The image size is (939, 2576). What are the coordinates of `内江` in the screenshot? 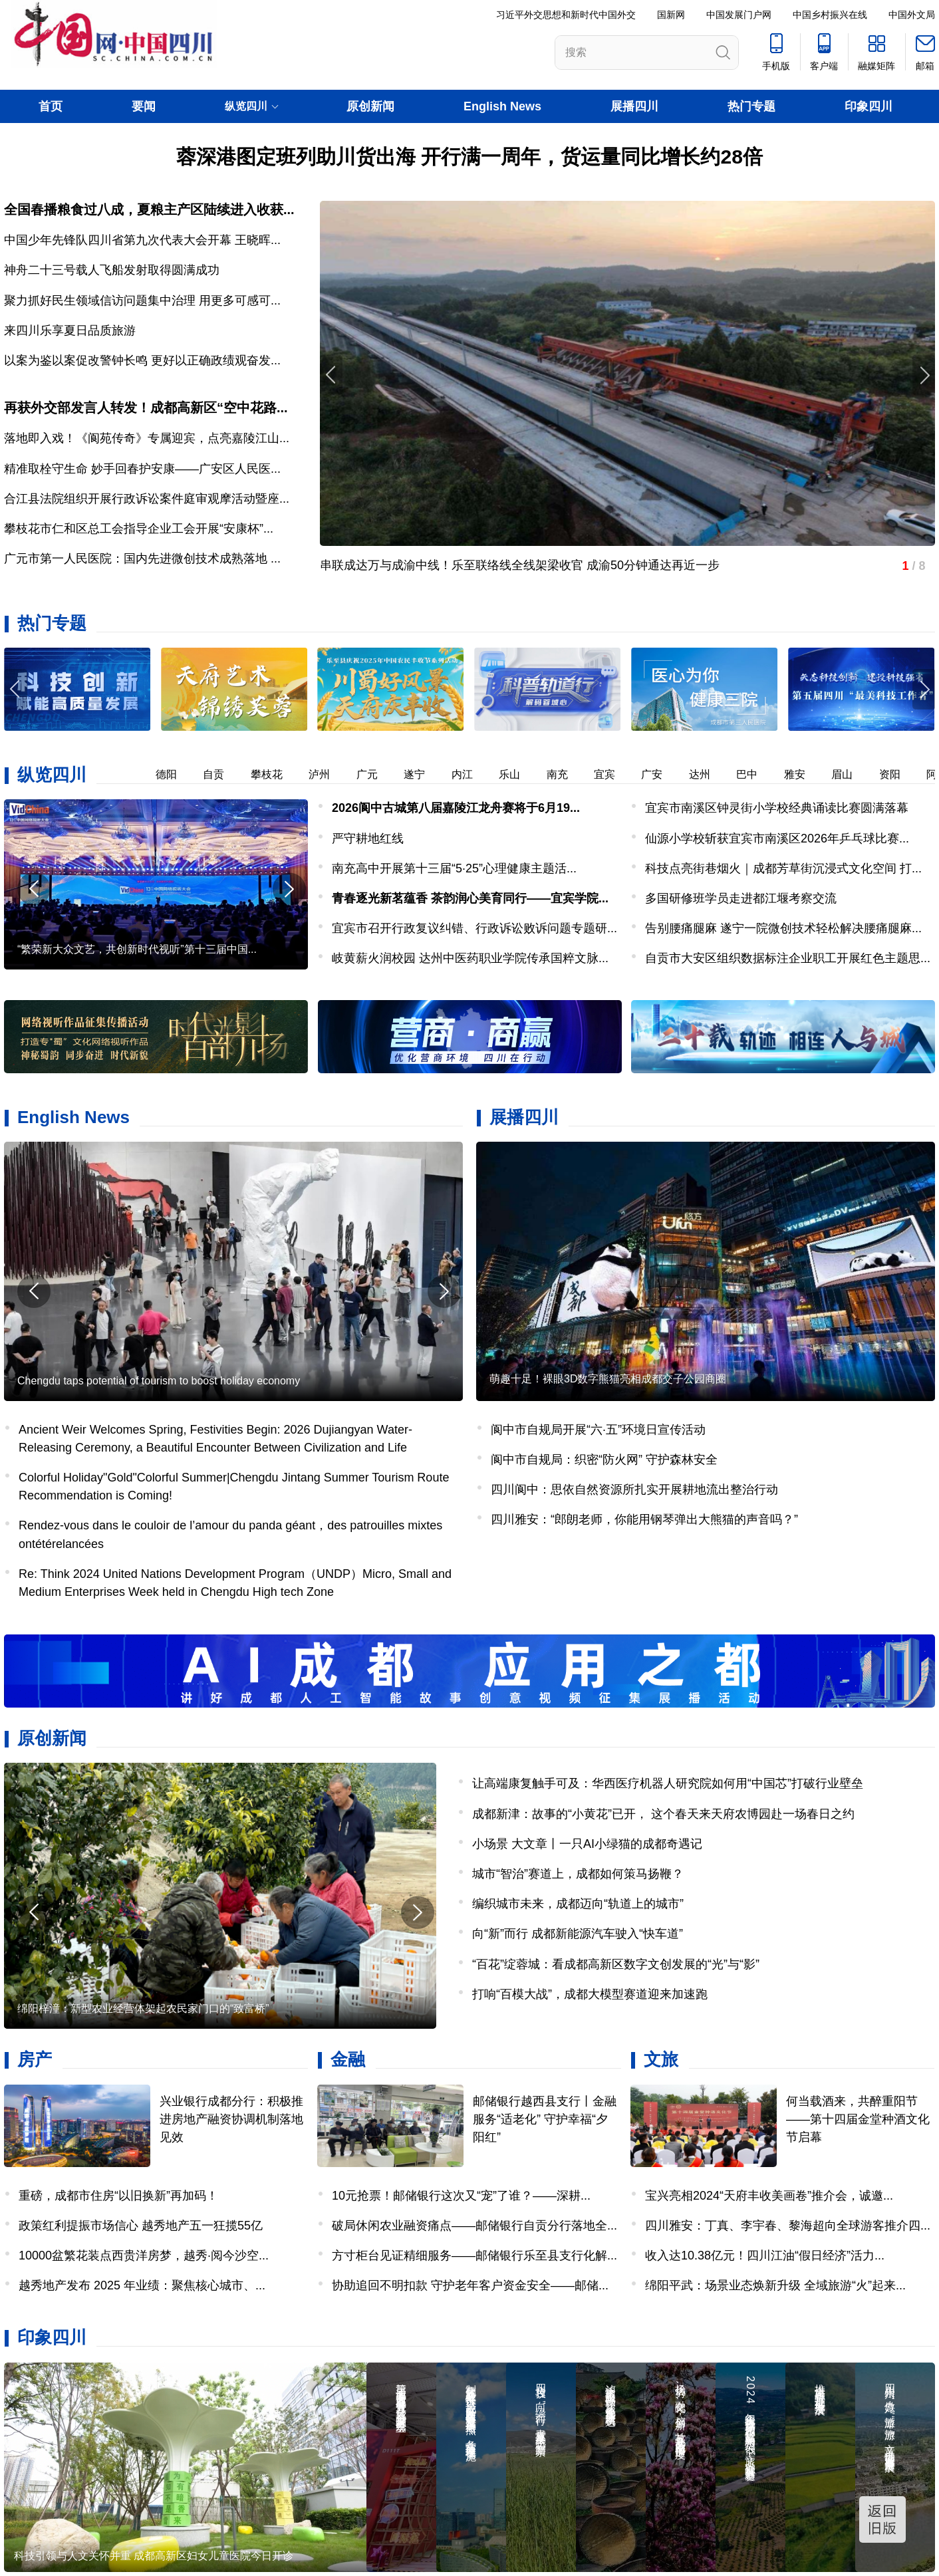 It's located at (468, 774).